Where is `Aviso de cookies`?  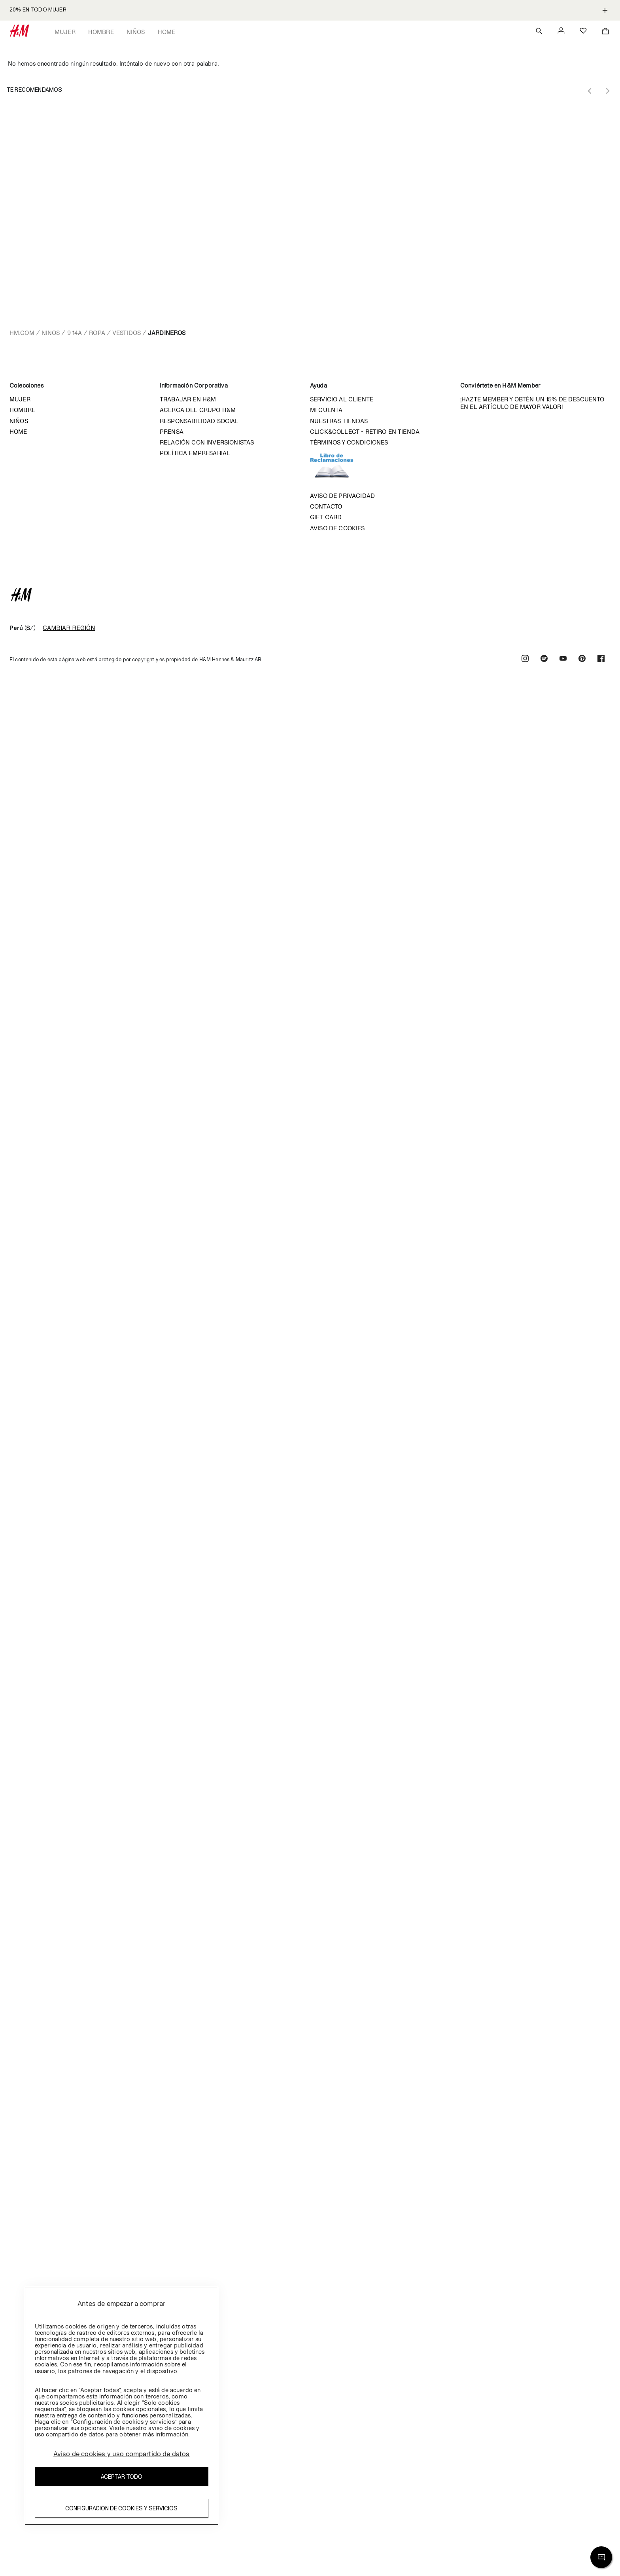
Aviso de cookies is located at coordinates (337, 528).